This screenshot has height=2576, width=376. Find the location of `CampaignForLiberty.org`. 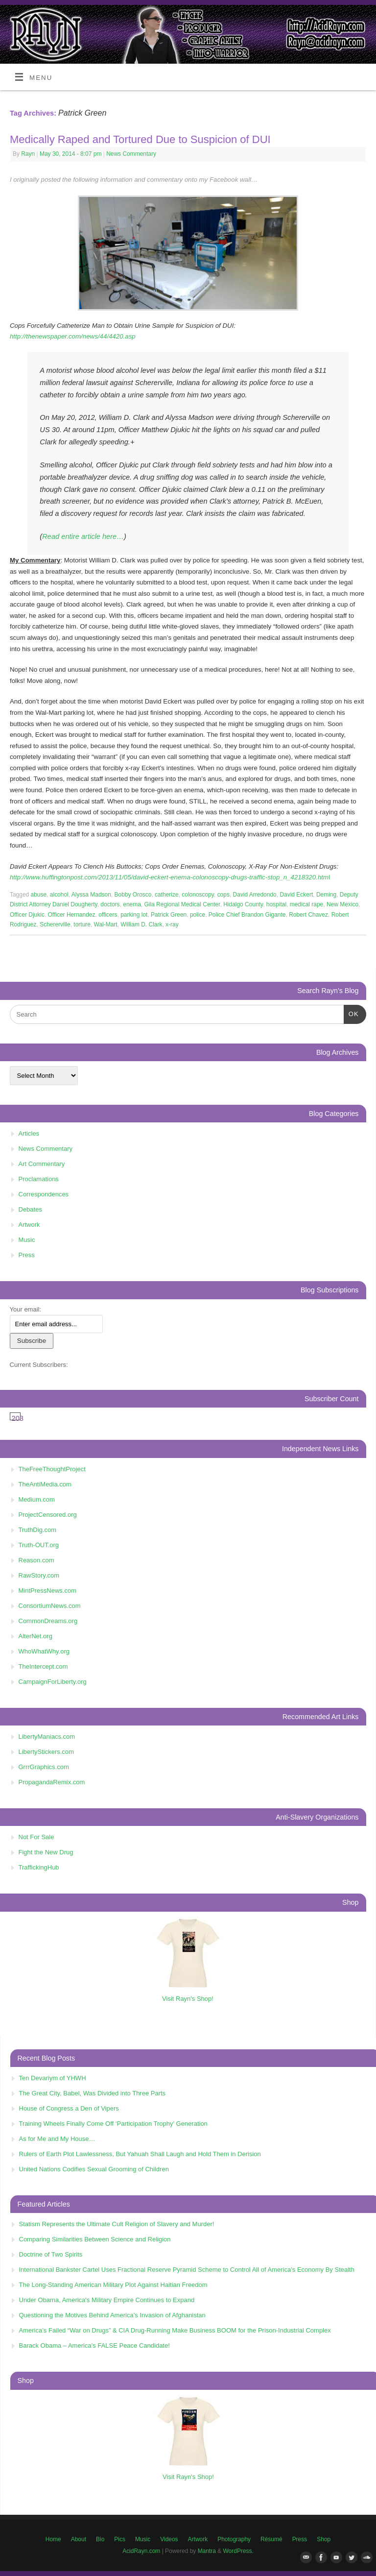

CampaignForLiberty.org is located at coordinates (53, 1681).